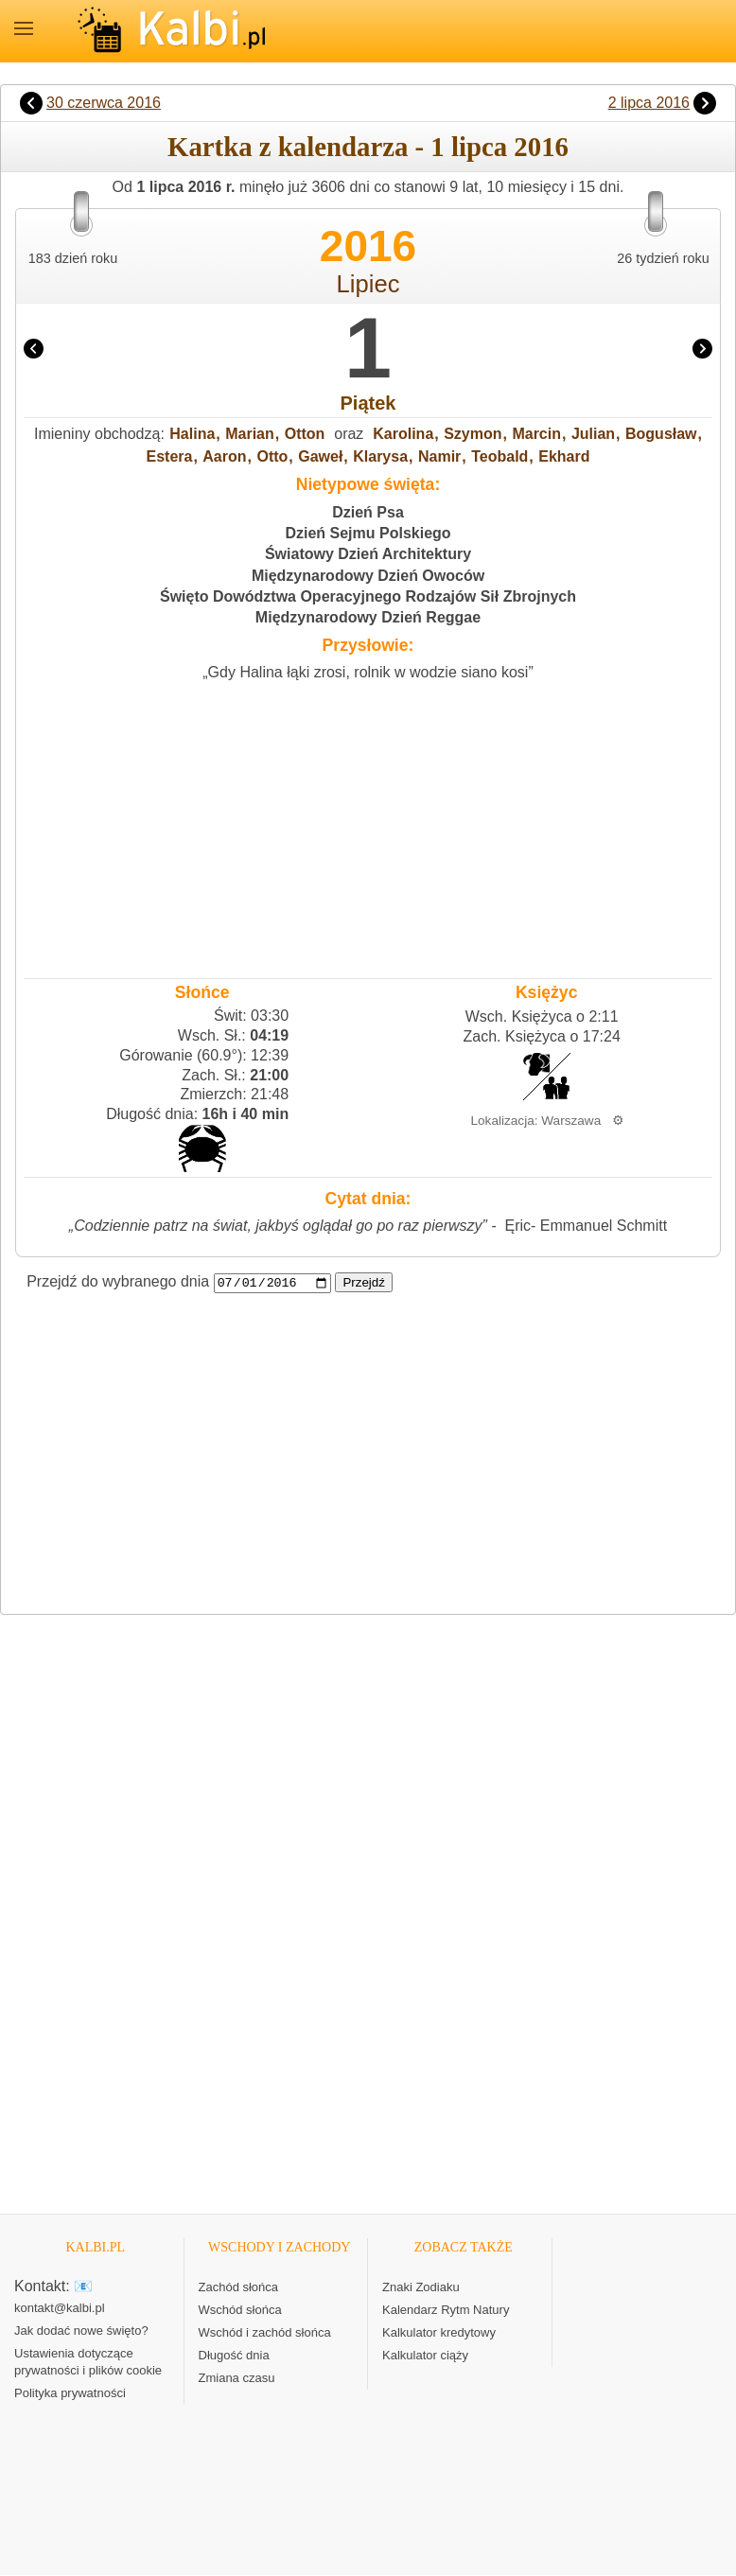  I want to click on Przejdź do wybranego dnia, so click(117, 1282).